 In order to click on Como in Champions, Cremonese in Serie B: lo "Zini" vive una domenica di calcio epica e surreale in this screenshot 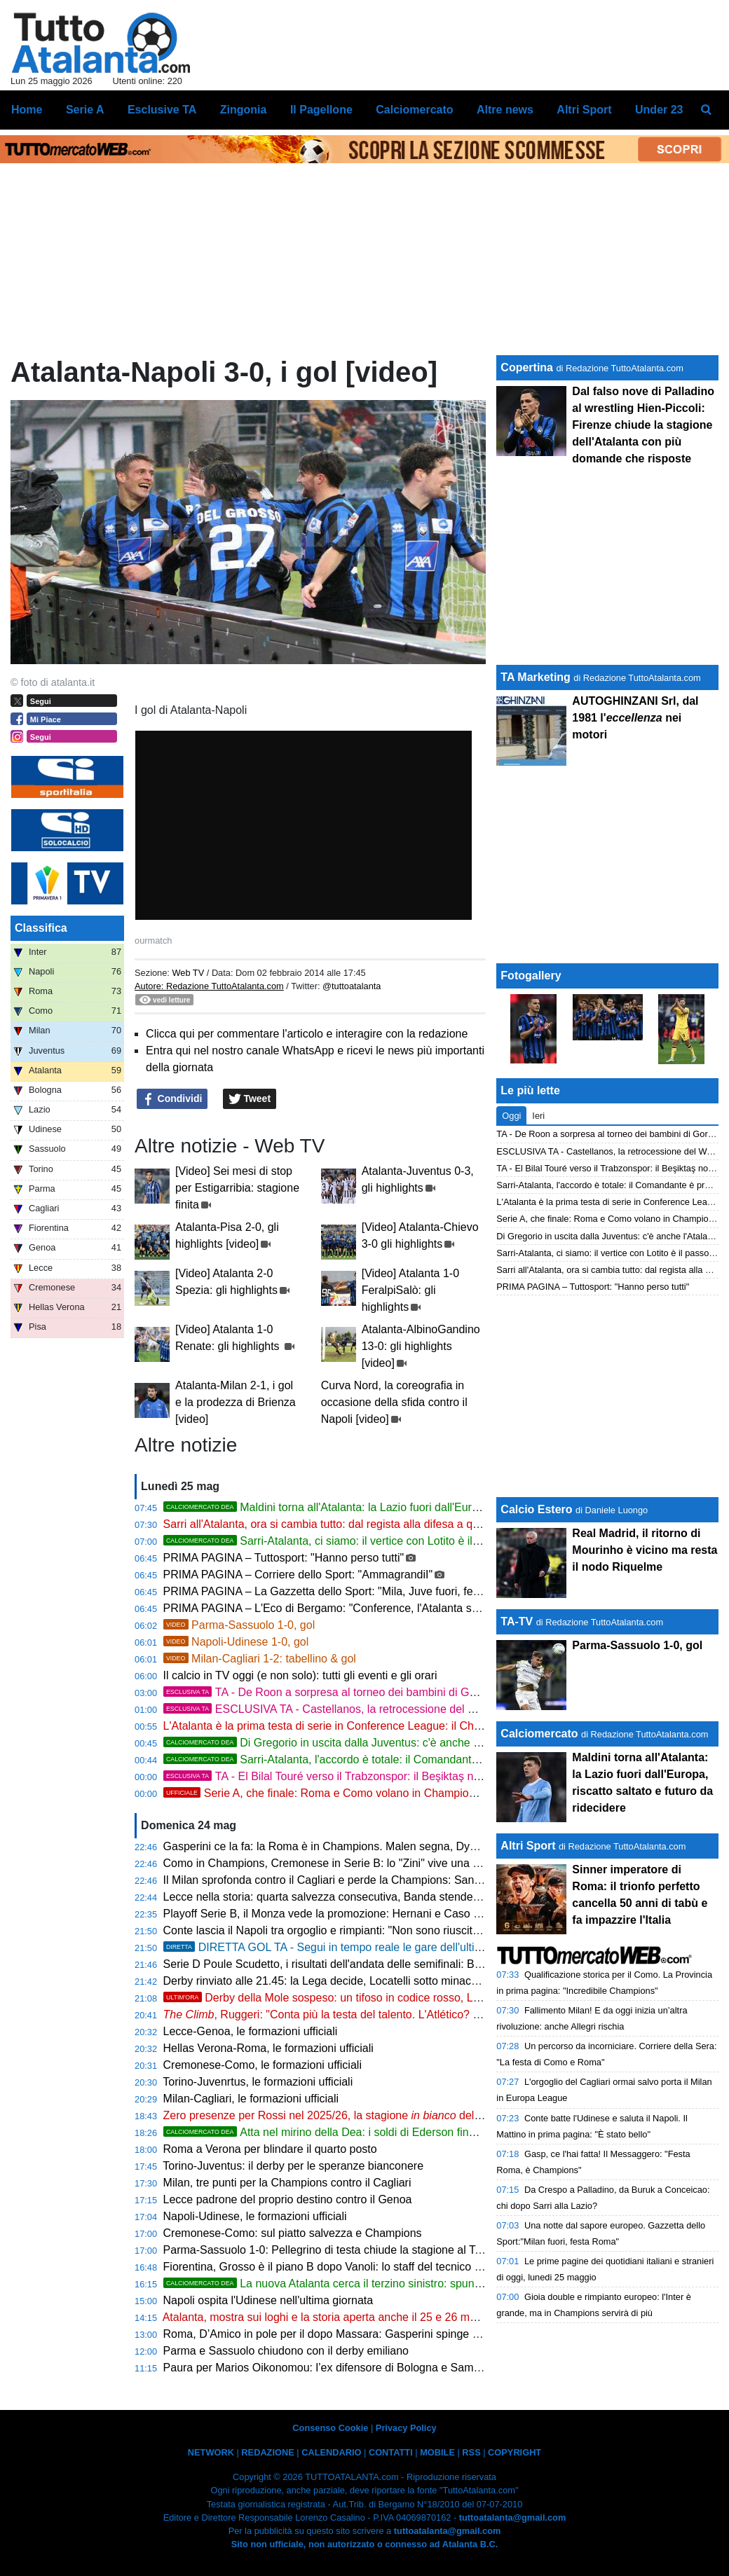, I will do `click(405, 1863)`.